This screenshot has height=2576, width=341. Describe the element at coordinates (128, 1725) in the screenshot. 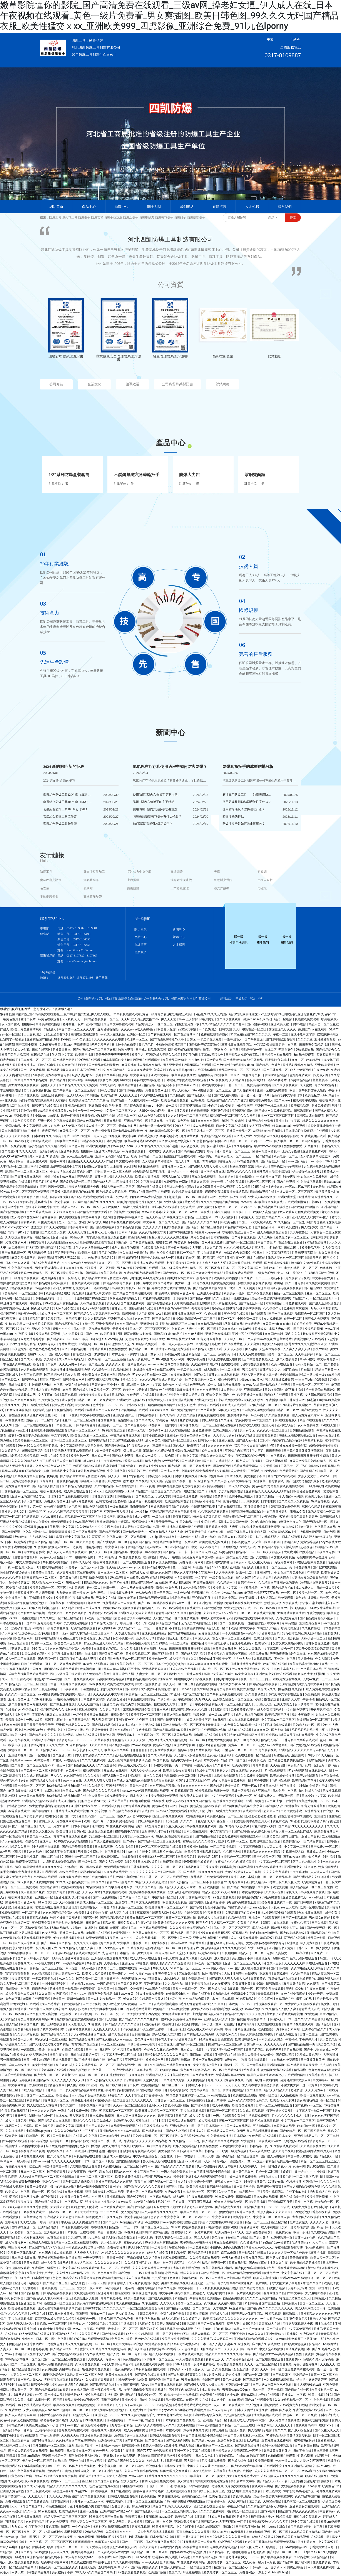

I see `久久成人综合` at that location.